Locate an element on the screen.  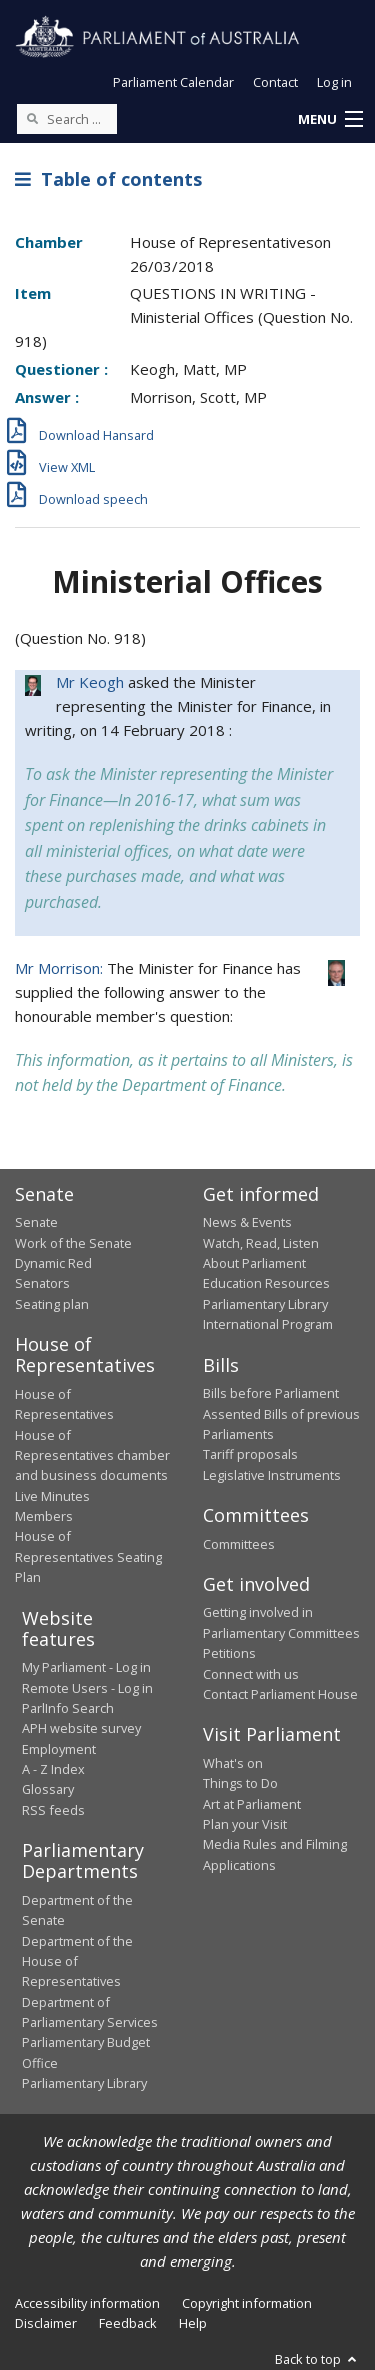
Copyright information [link] is located at coordinates (247, 2303).